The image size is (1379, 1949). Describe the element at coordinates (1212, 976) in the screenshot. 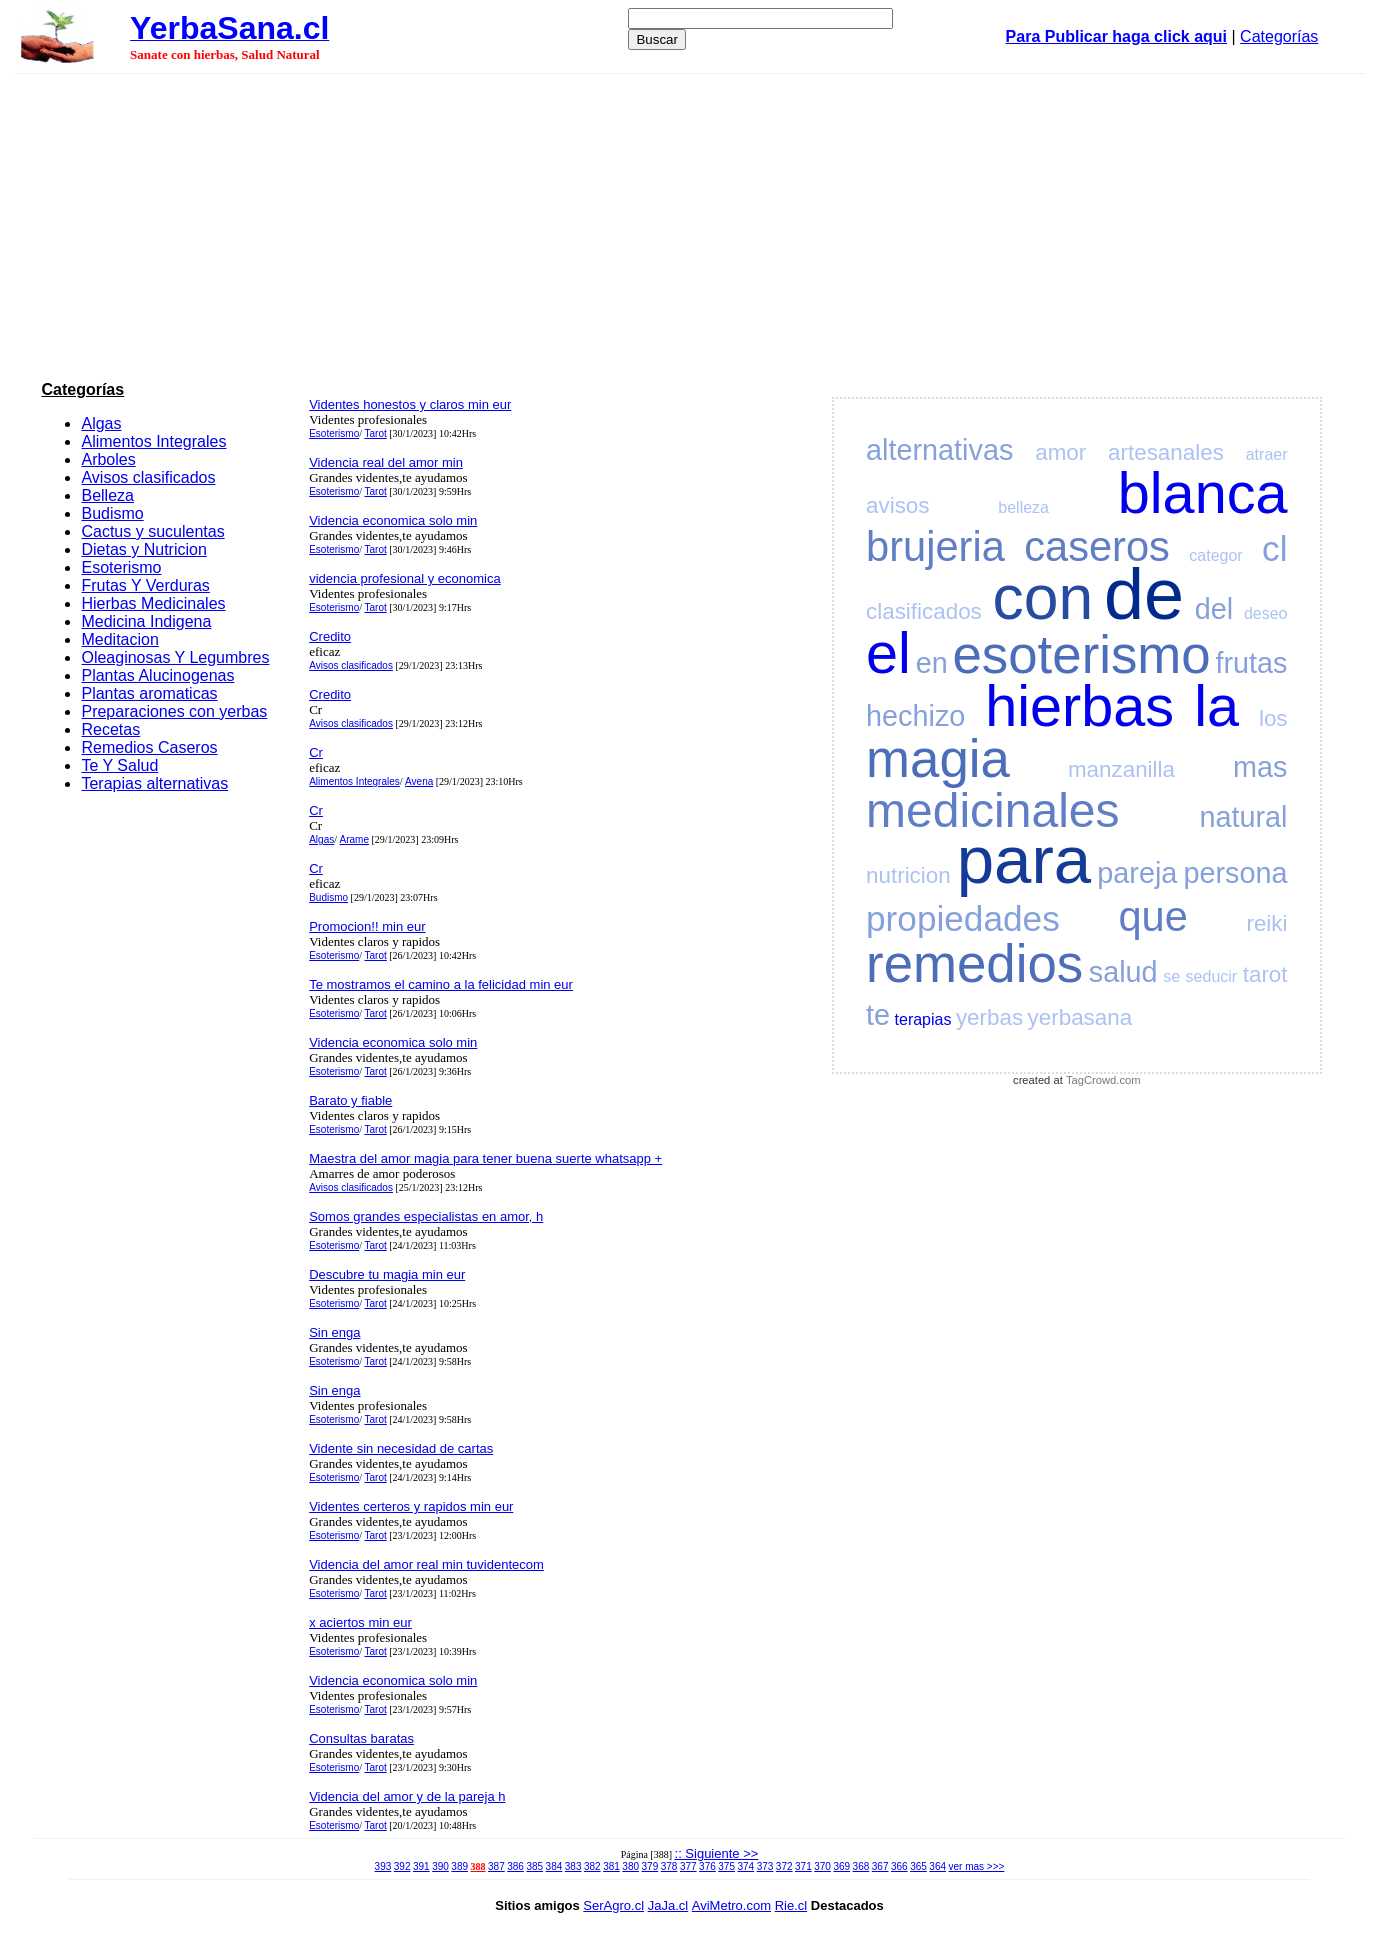

I see `seducir` at that location.